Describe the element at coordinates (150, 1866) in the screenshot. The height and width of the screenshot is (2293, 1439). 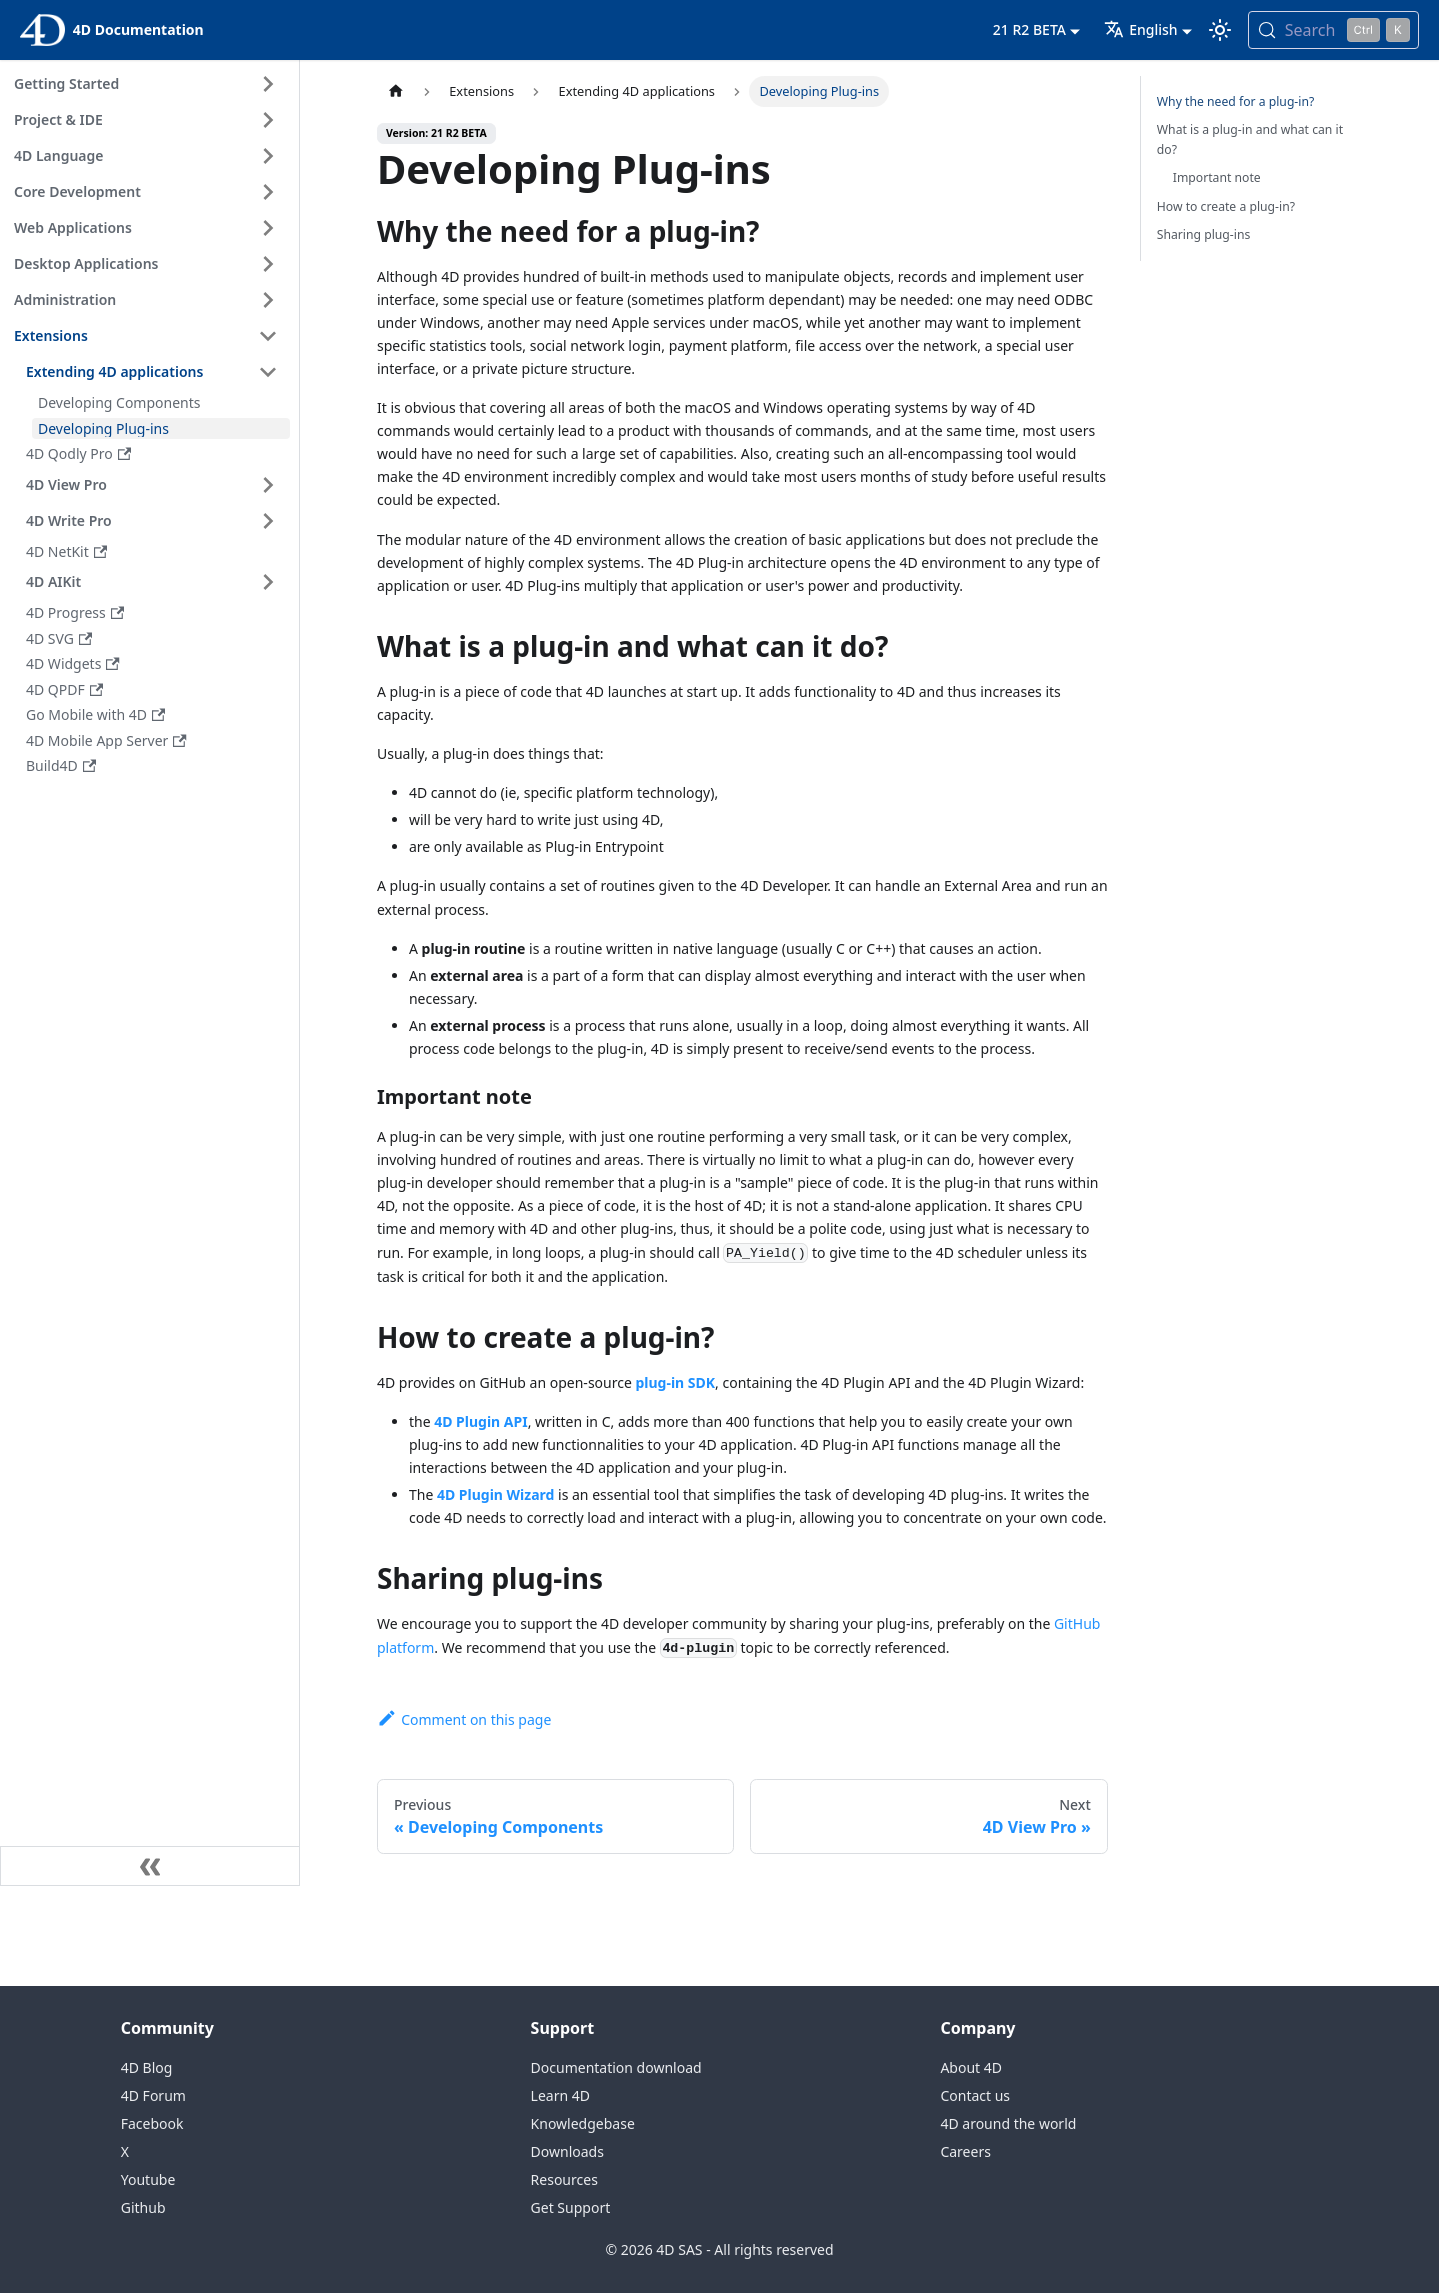
I see `[Collapse sidebar]` at that location.